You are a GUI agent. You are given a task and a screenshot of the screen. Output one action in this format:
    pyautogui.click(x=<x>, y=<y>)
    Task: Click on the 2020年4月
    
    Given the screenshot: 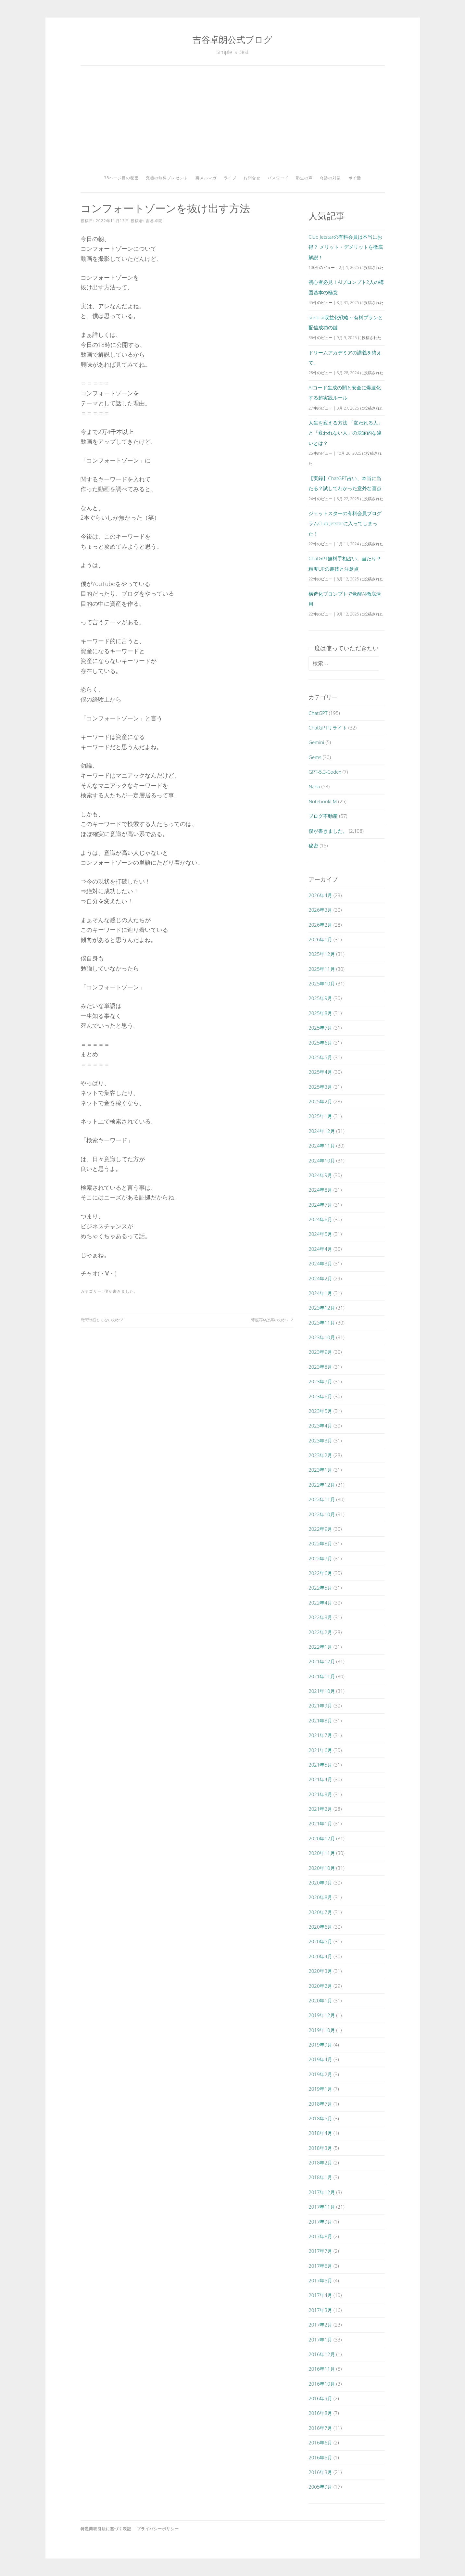 What is the action you would take?
    pyautogui.click(x=320, y=1956)
    